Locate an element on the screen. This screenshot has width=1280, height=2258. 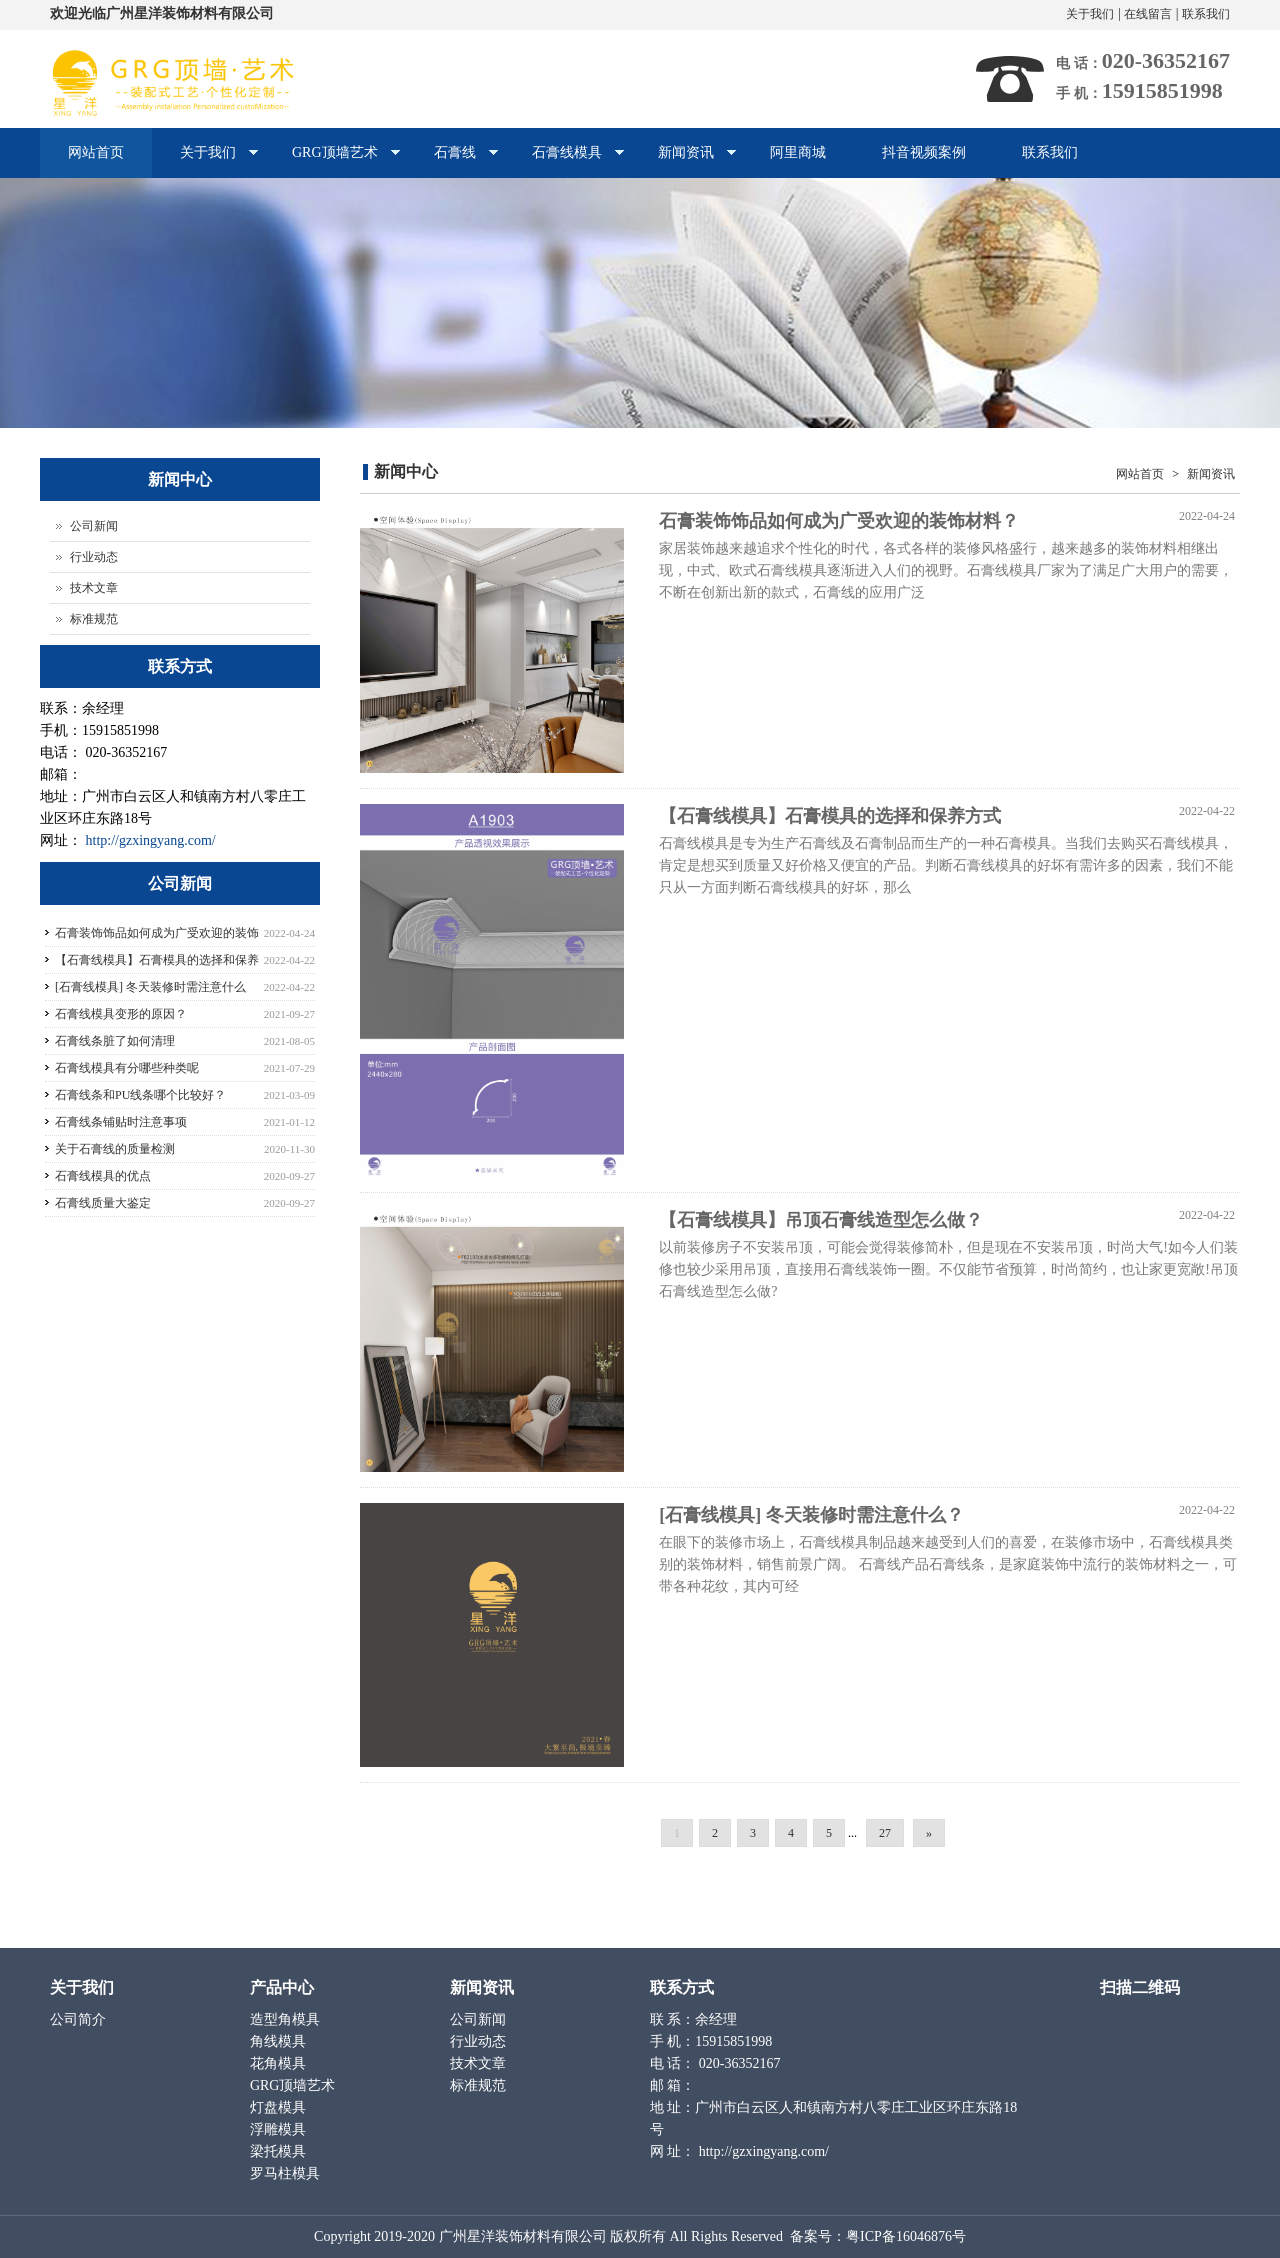
抖音视频案例 is located at coordinates (924, 152).